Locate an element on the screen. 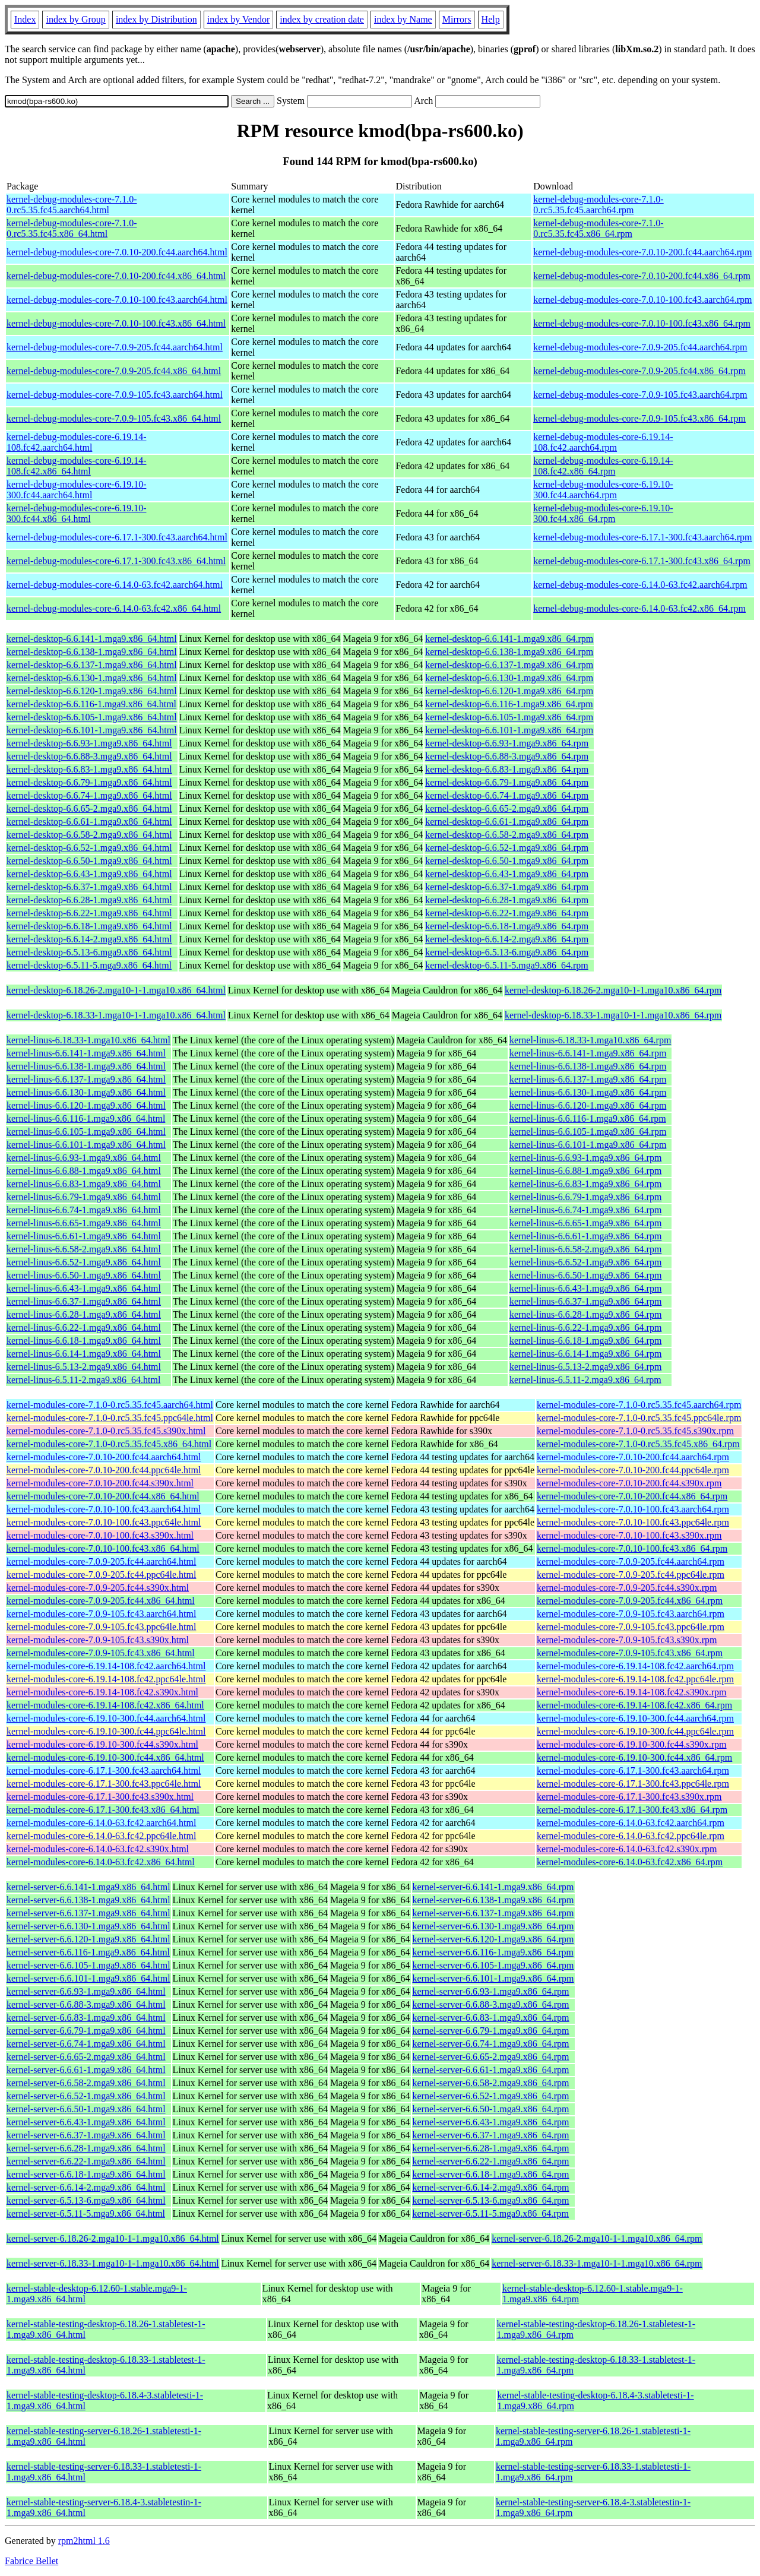 The width and height of the screenshot is (760, 2576). kernel-desktop-6.6.116-1.mga9.x86_64.rpm is located at coordinates (509, 704).